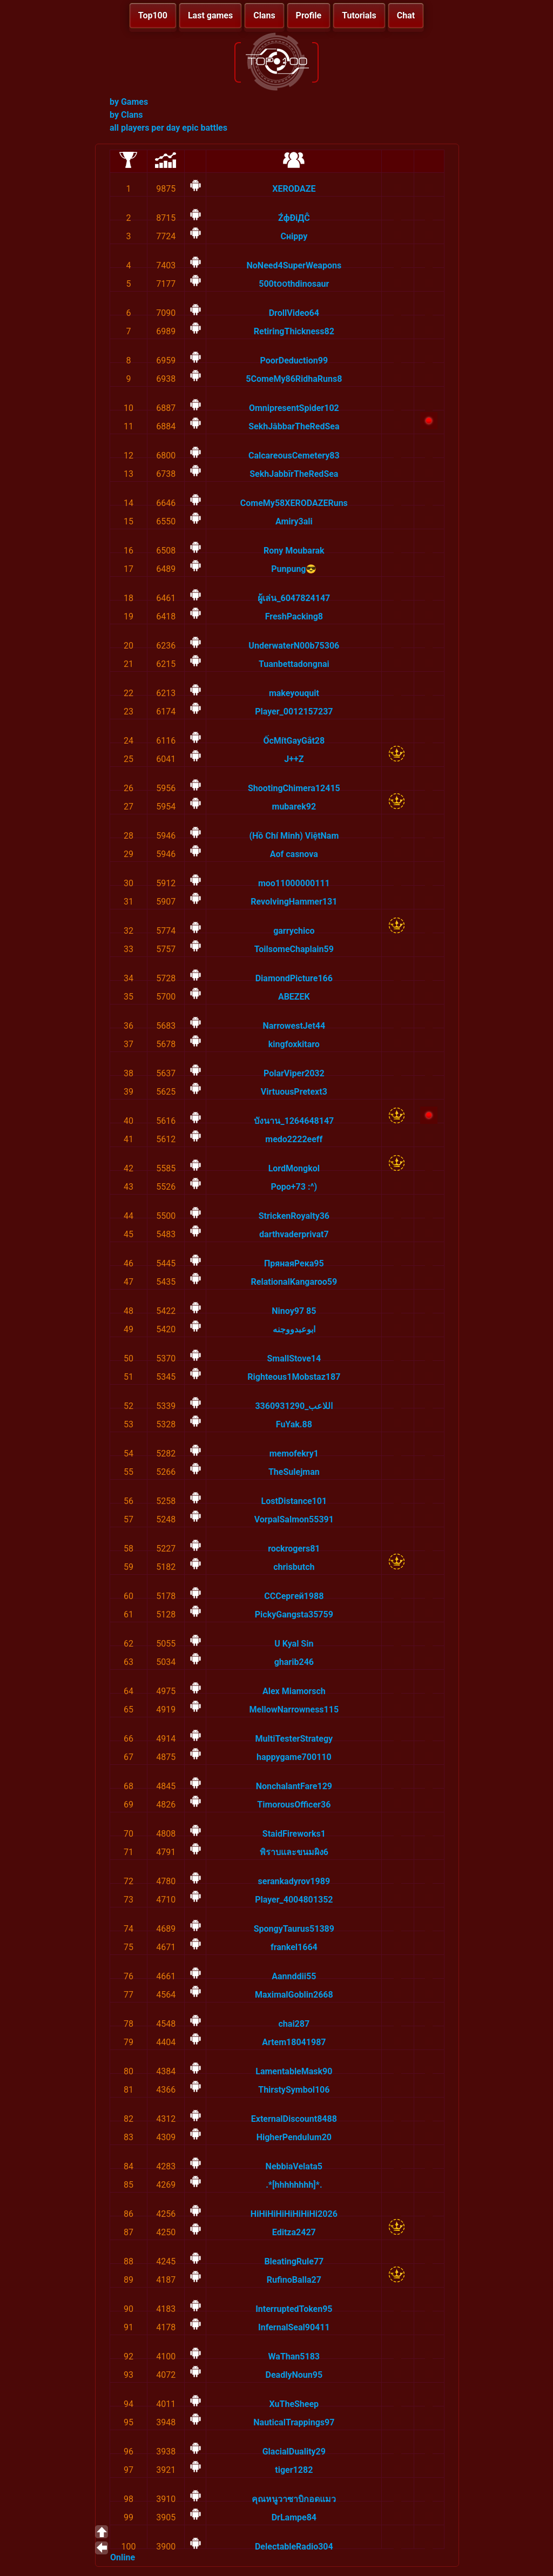  I want to click on Clans, so click(264, 15).